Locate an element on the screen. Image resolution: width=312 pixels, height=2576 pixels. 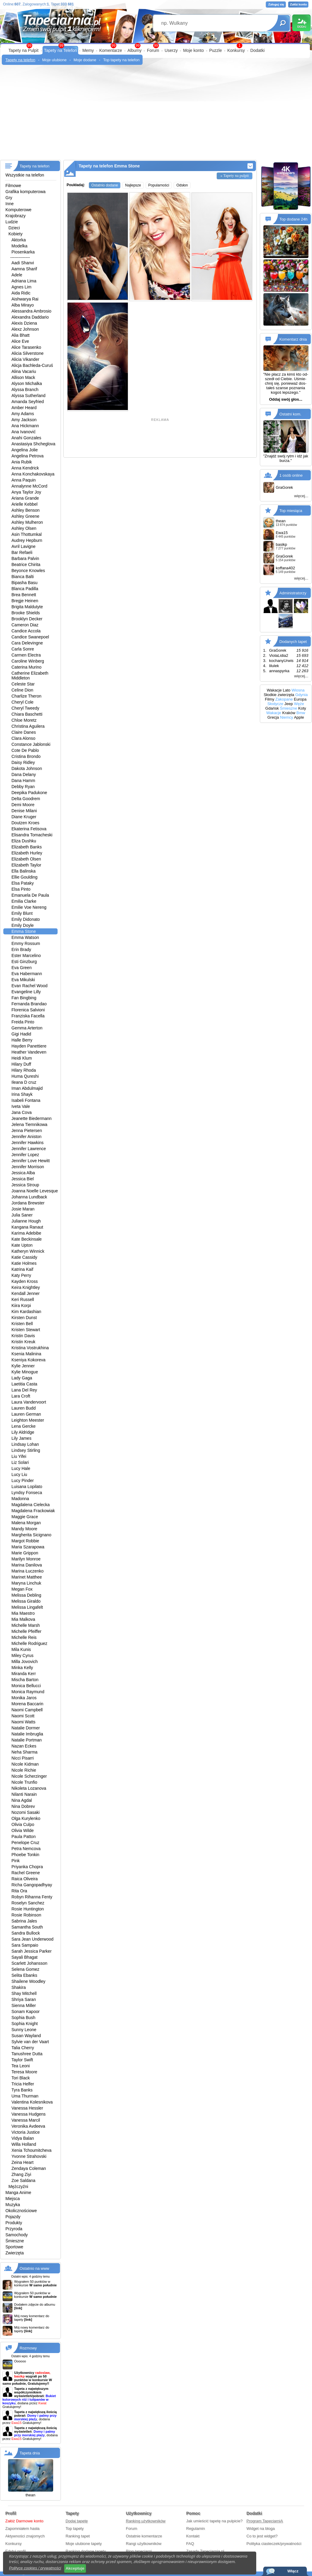
Jeanette Biedermann is located at coordinates (31, 1118).